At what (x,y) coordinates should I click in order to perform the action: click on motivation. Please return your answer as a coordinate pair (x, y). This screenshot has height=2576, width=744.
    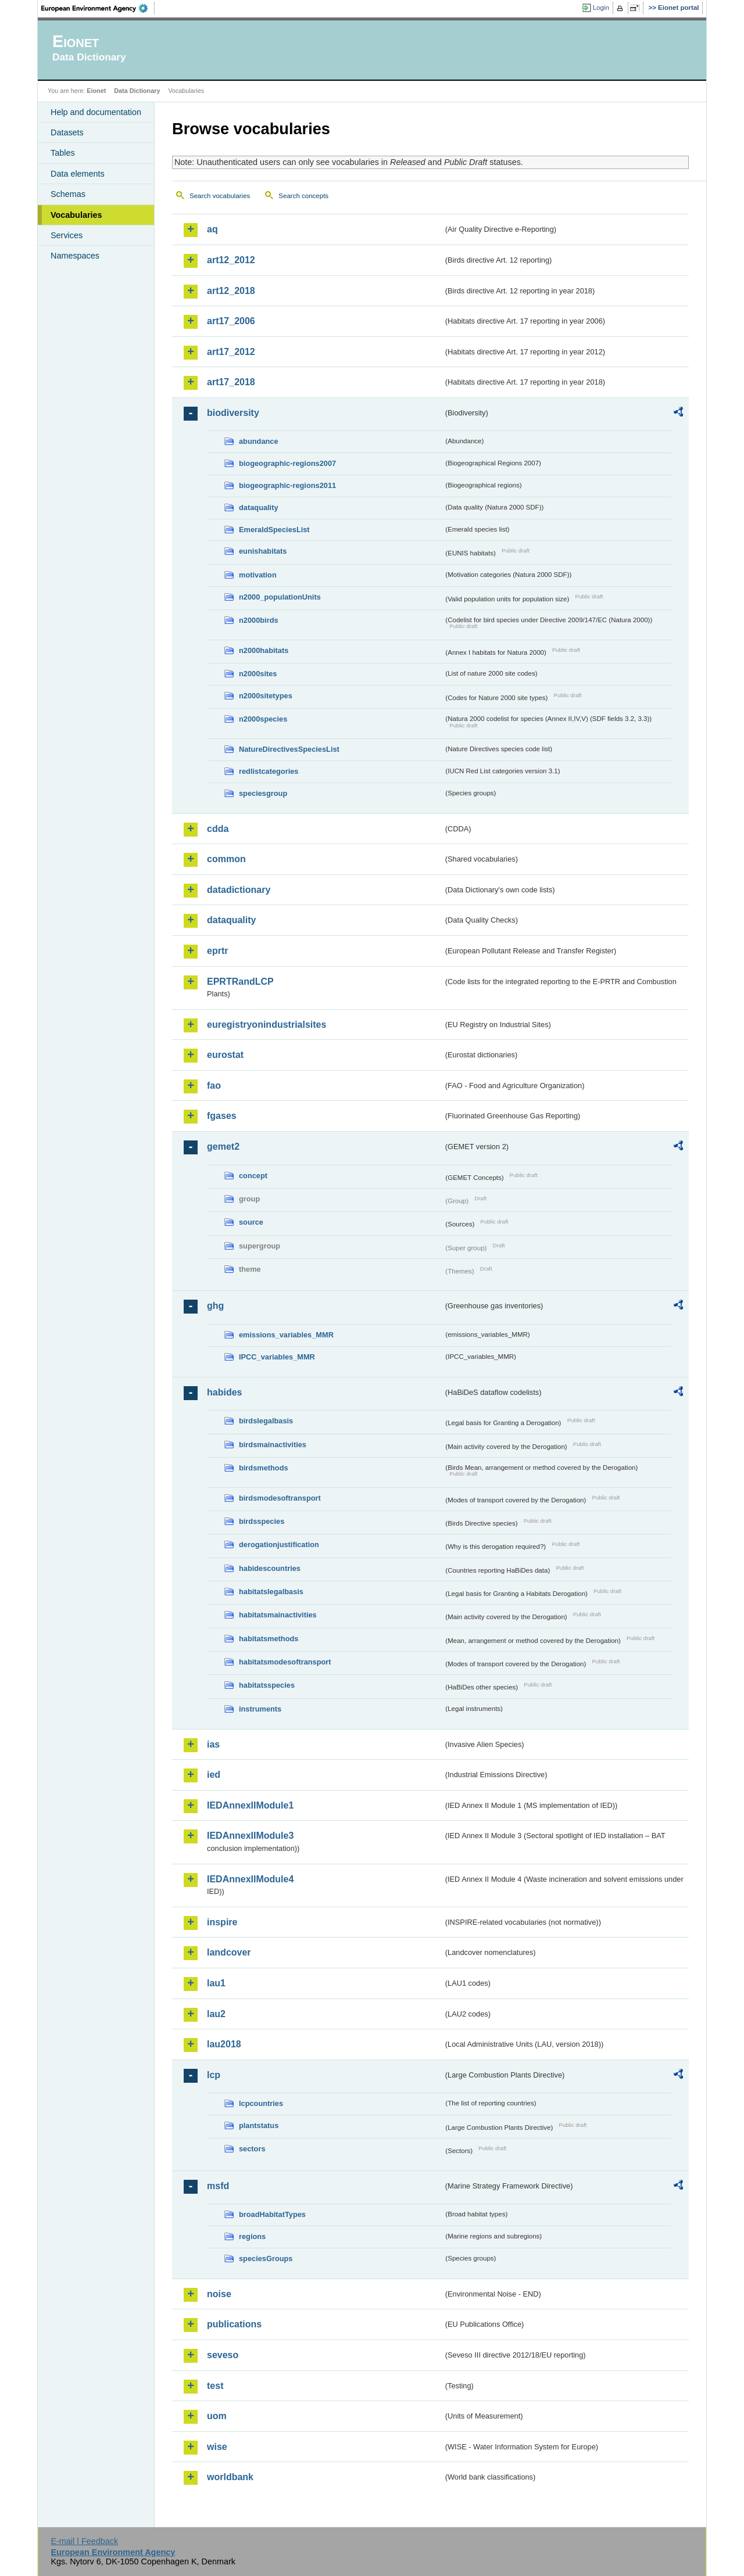
    Looking at the image, I should click on (258, 575).